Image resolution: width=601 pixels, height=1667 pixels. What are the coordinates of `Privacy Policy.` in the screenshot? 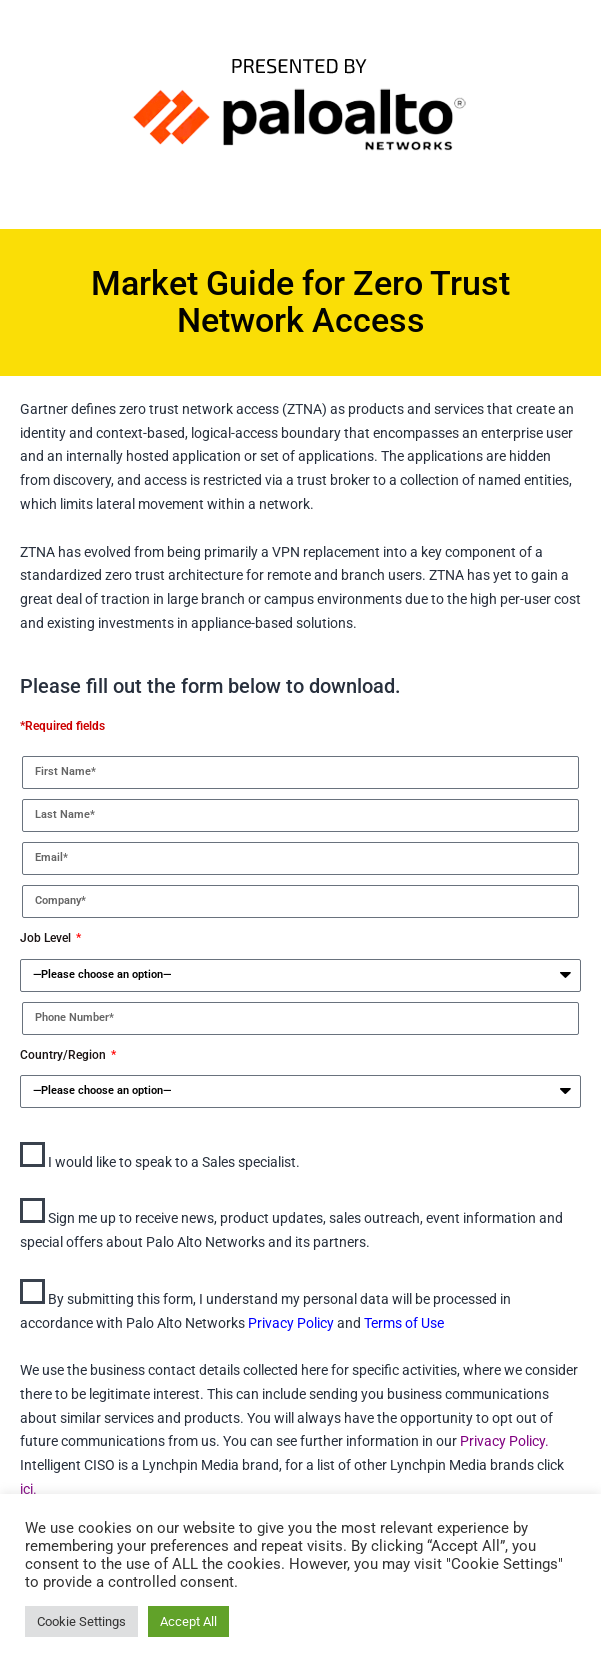 It's located at (503, 1441).